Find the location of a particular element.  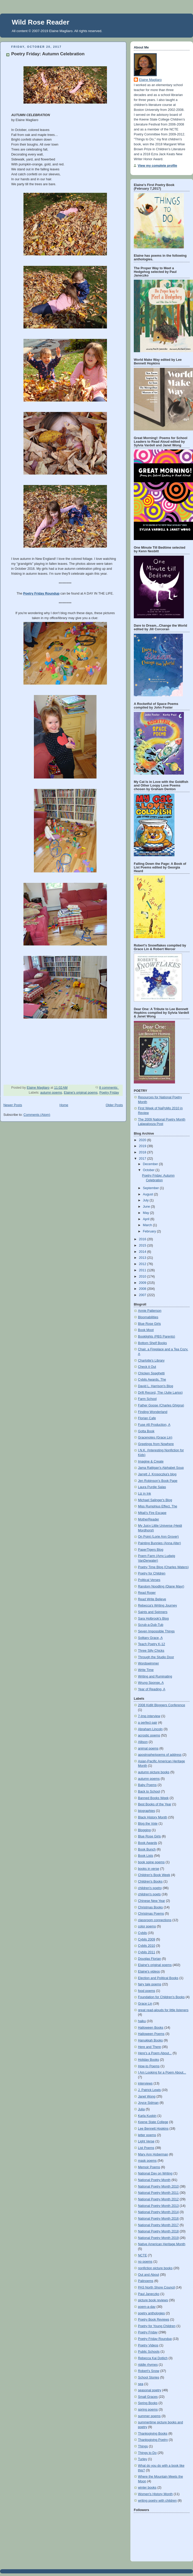

spring poems is located at coordinates (148, 2409).